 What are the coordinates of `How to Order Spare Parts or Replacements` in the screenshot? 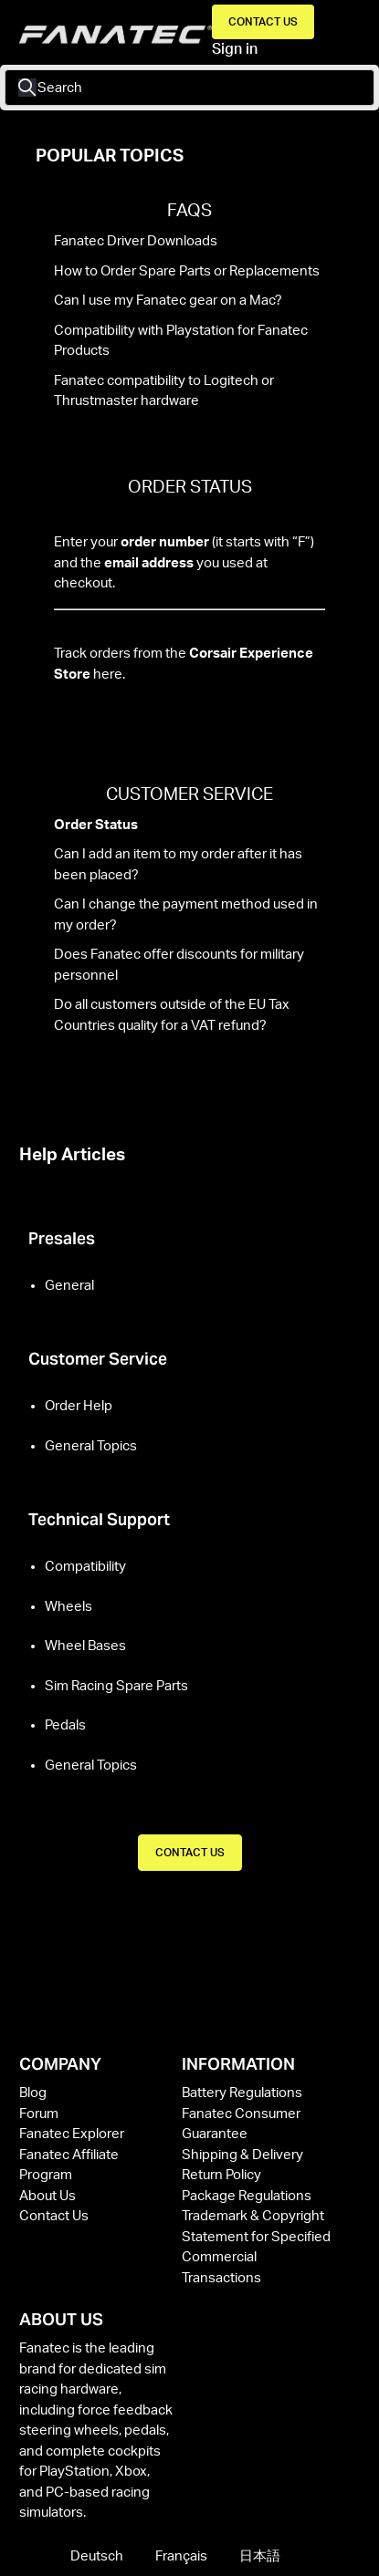 It's located at (187, 271).